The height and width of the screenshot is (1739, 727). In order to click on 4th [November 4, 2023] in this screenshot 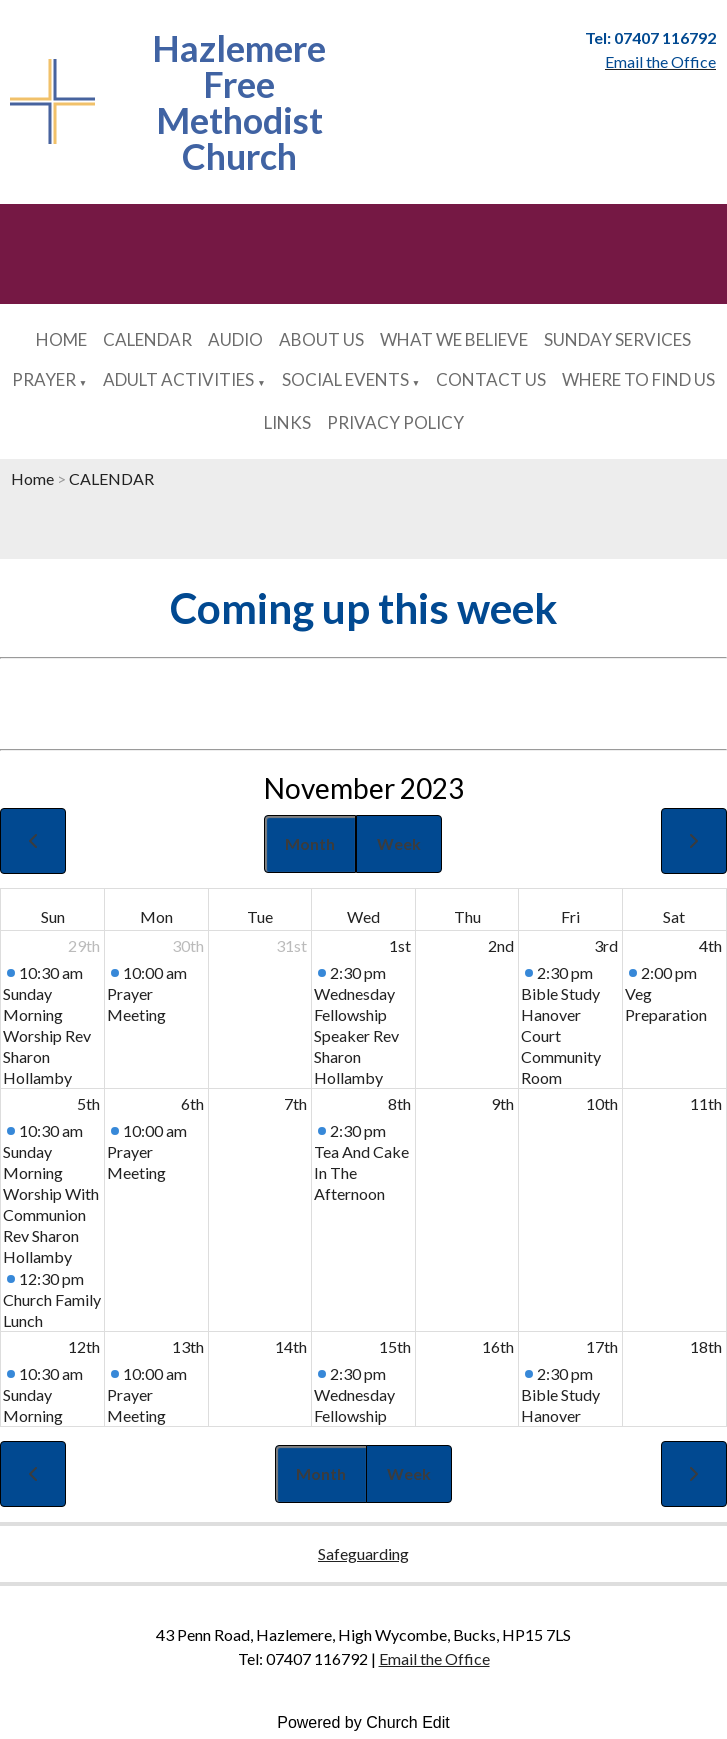, I will do `click(710, 945)`.